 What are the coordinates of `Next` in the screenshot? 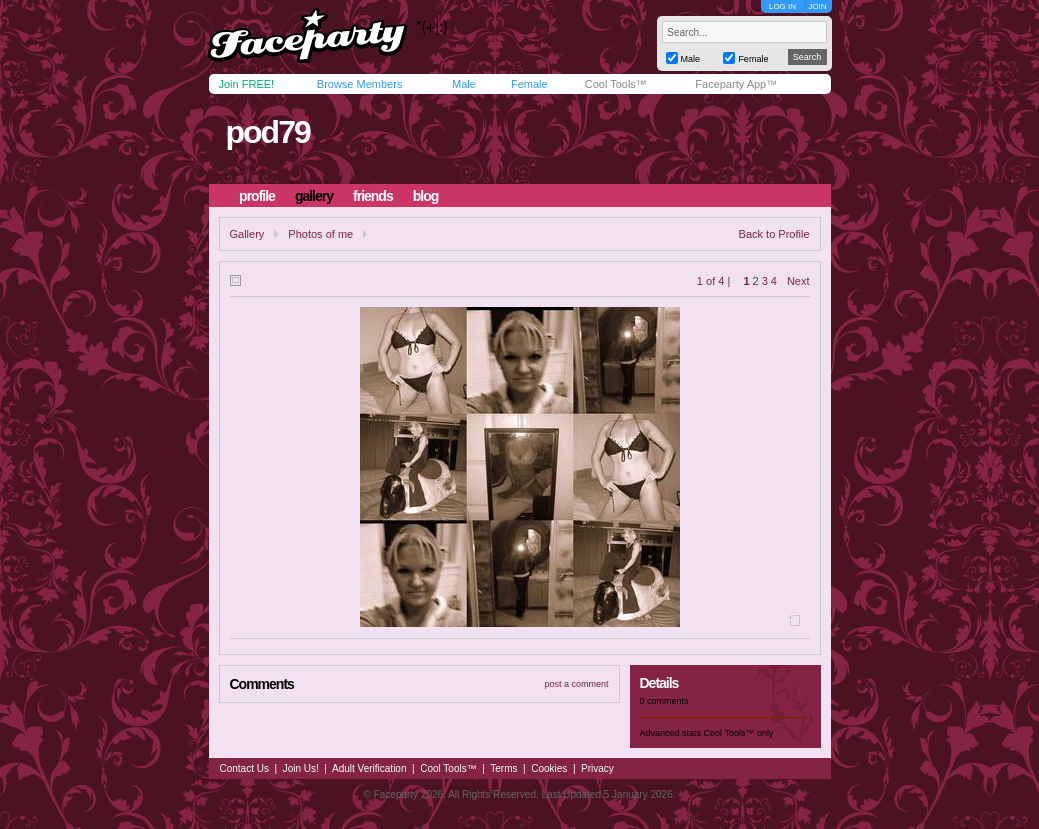 It's located at (798, 281).